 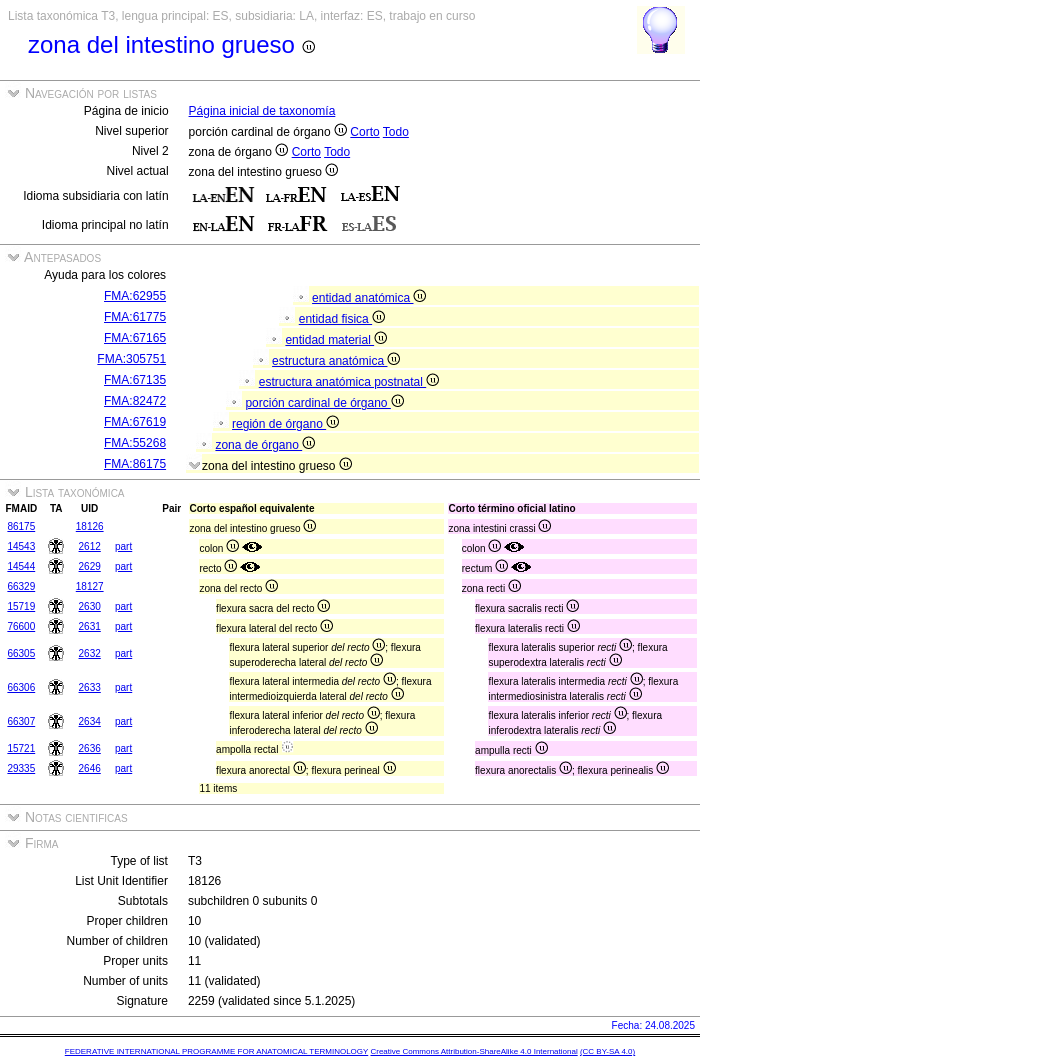 I want to click on 2630, so click(x=90, y=606).